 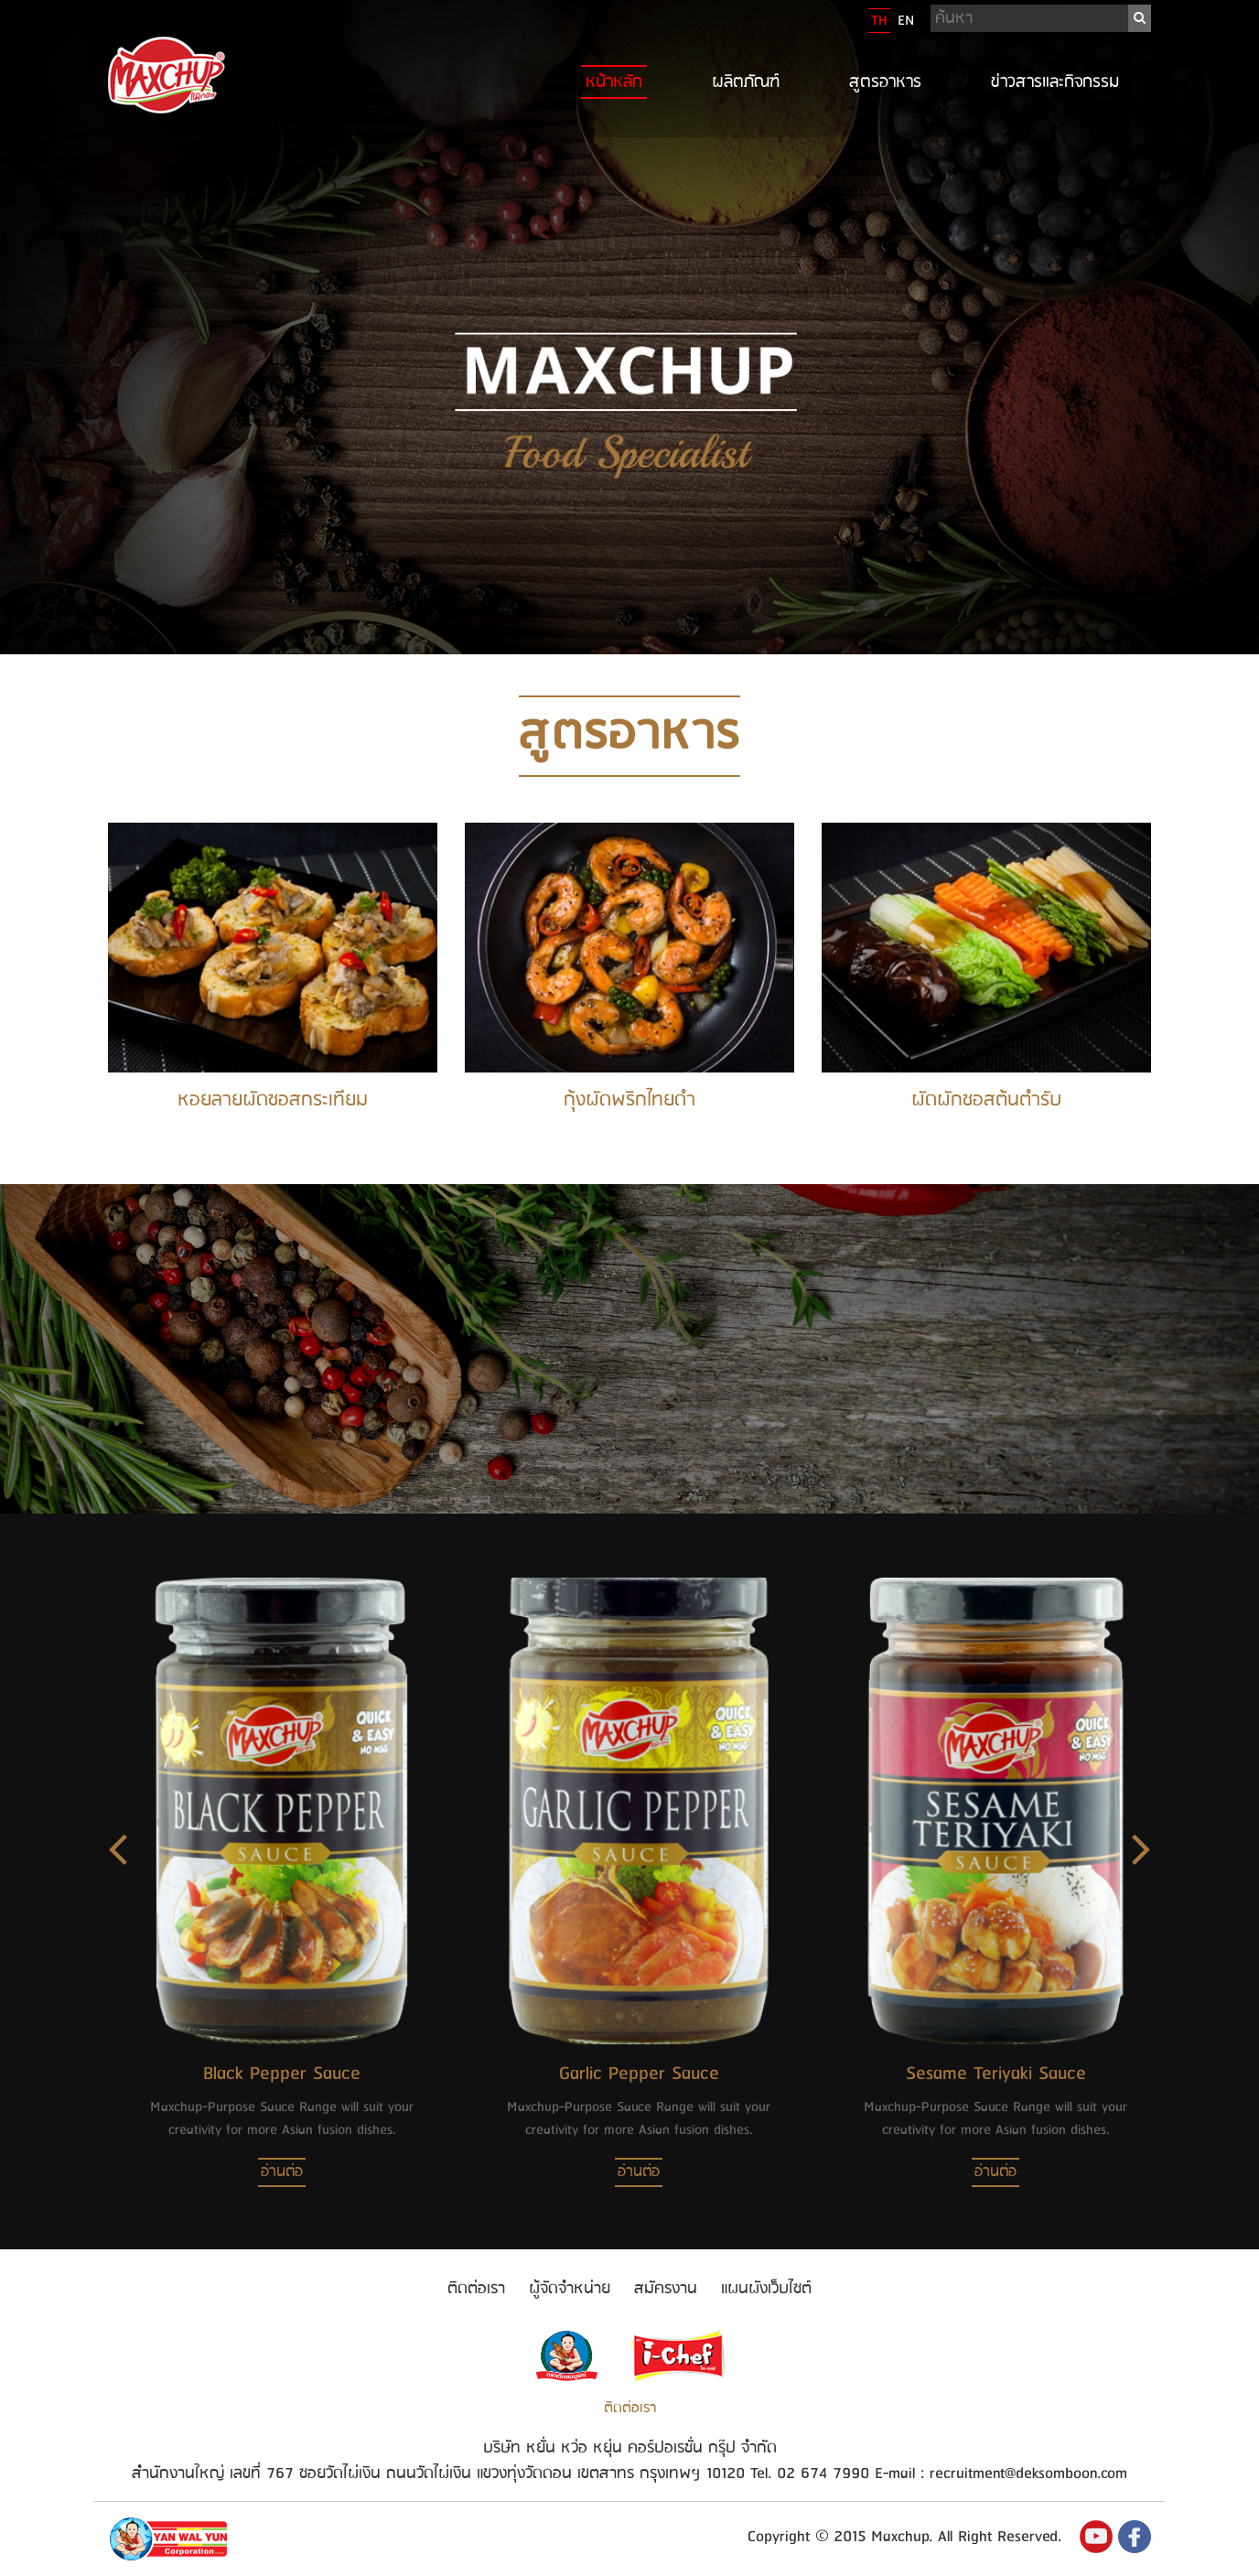 What do you see at coordinates (476, 2288) in the screenshot?
I see `ติดต่อเรา` at bounding box center [476, 2288].